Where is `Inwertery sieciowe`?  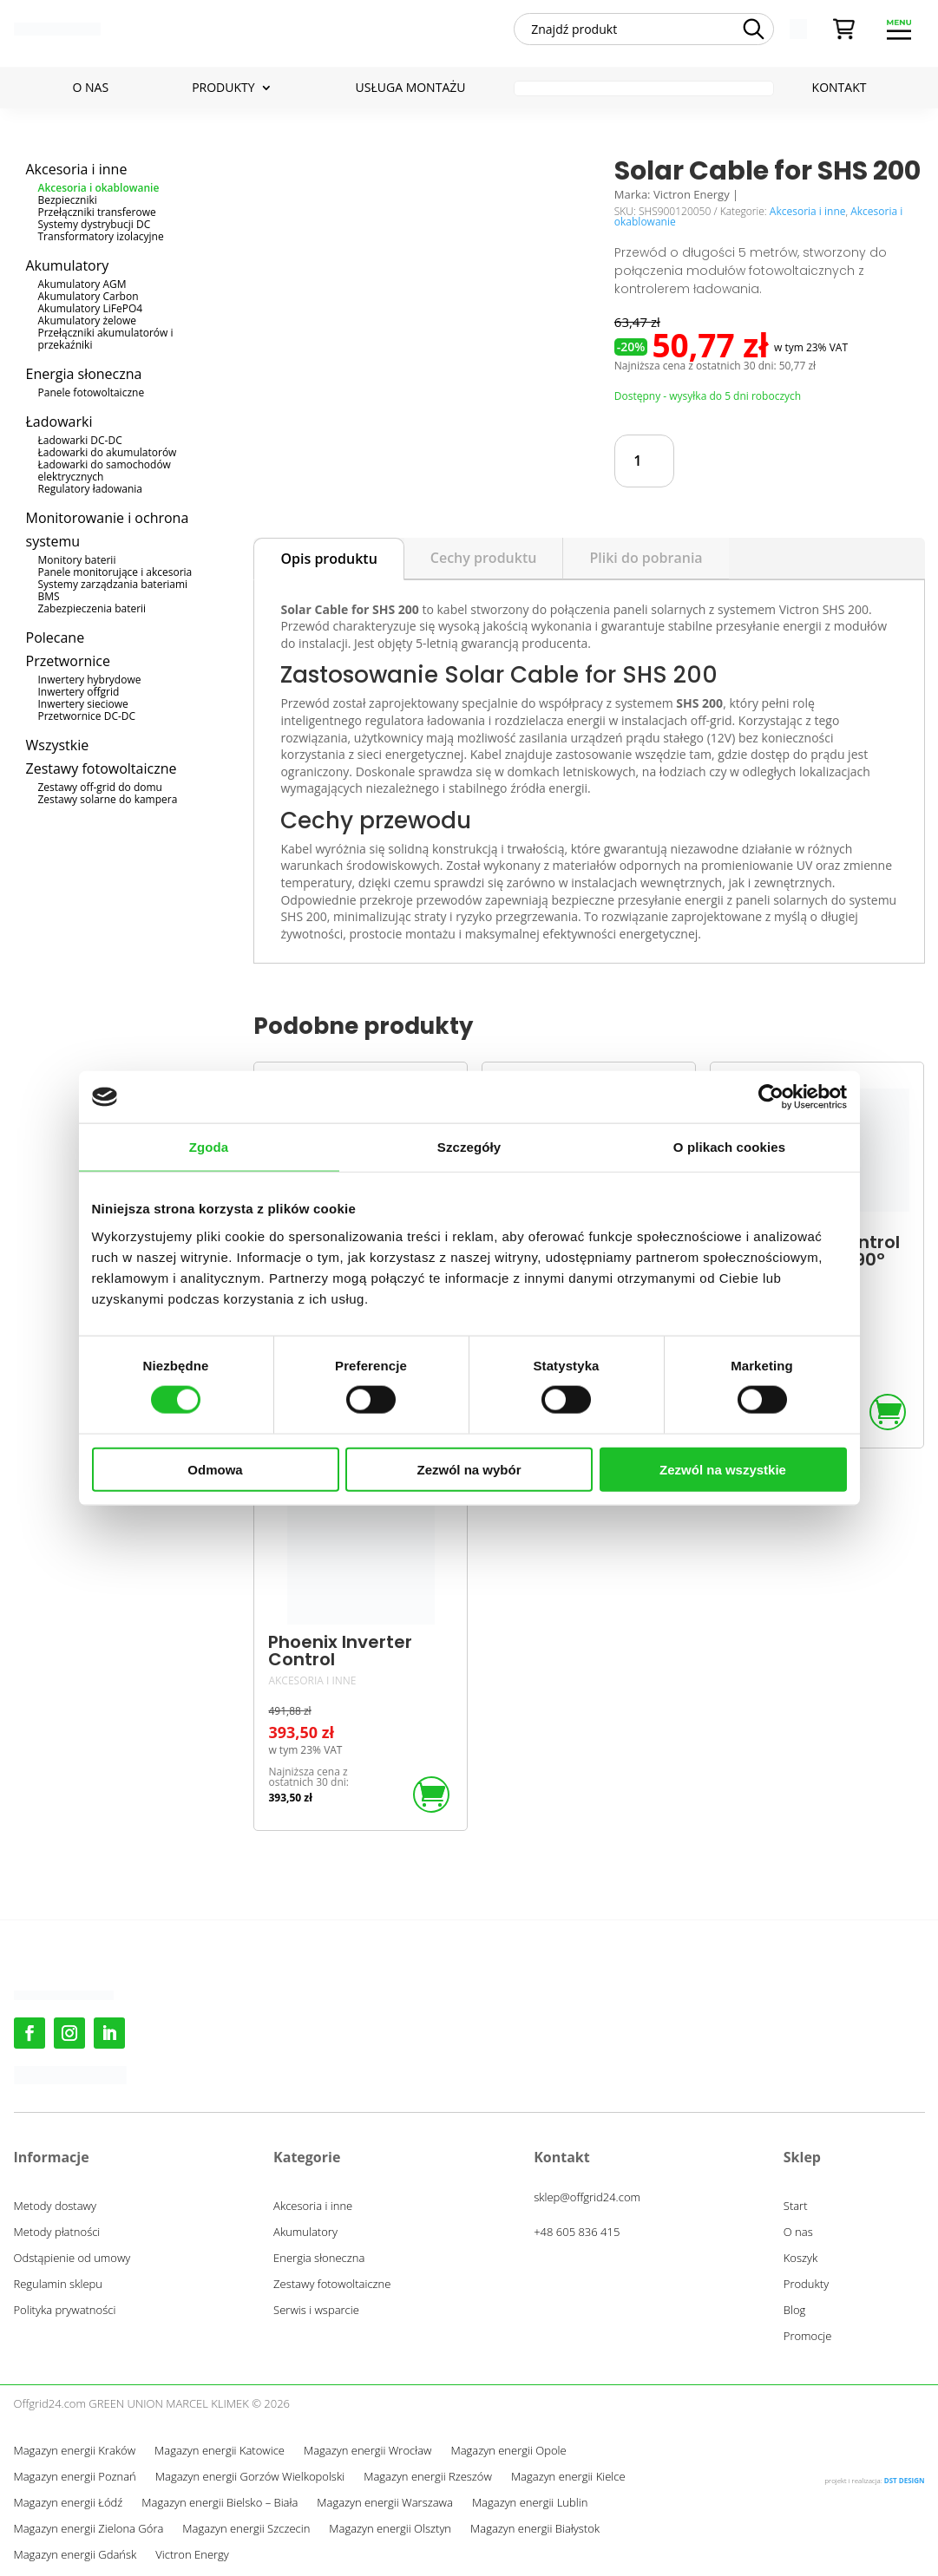
Inwertery sieciowe is located at coordinates (83, 703).